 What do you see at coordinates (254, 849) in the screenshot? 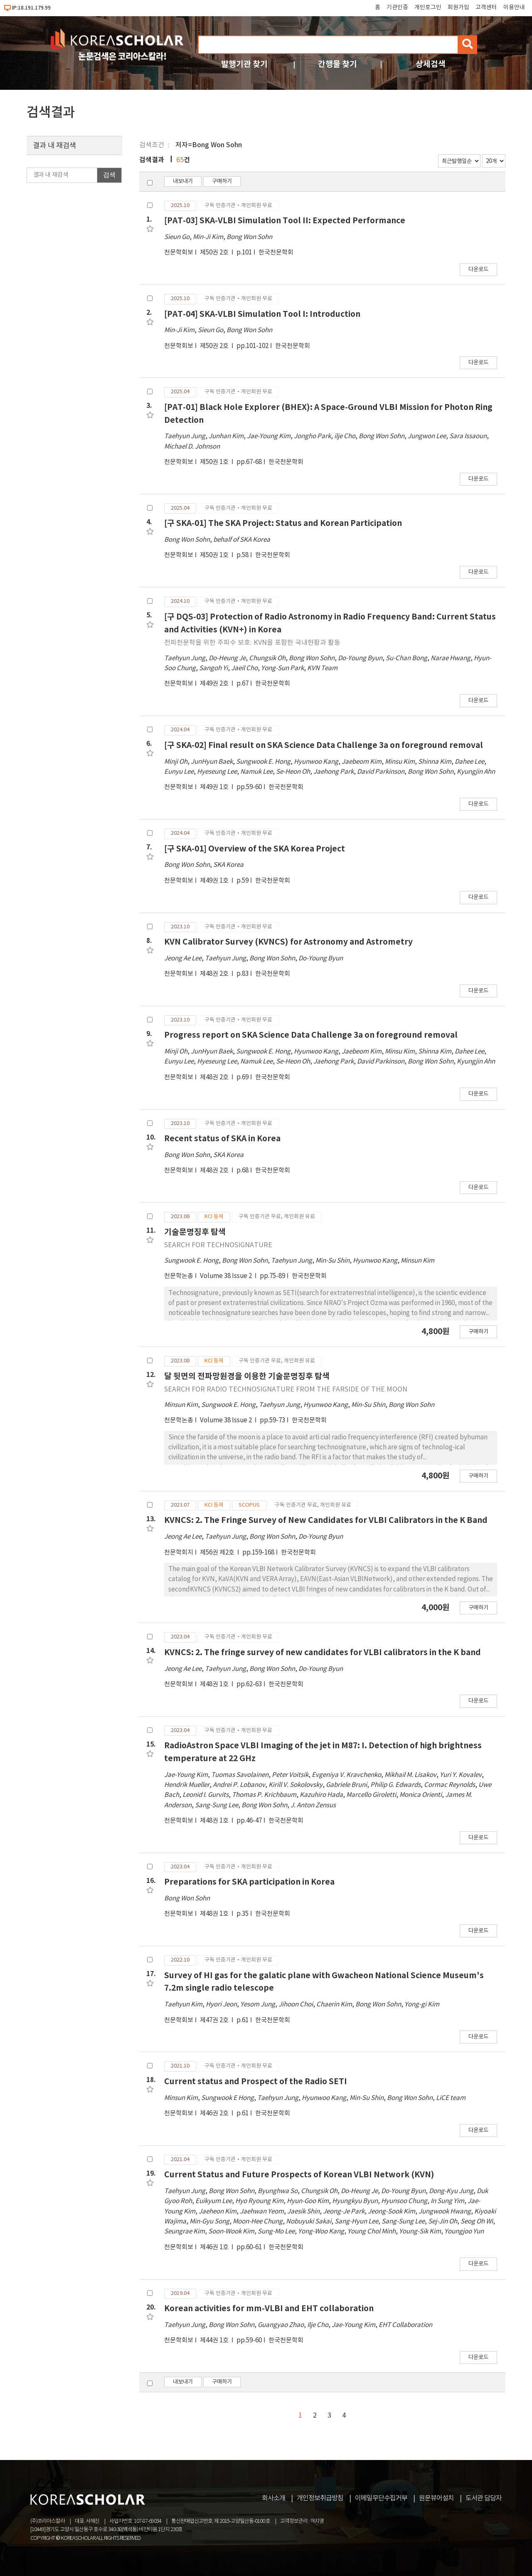
I see `[구 SKA-01] Overview of the SKA Korea Project` at bounding box center [254, 849].